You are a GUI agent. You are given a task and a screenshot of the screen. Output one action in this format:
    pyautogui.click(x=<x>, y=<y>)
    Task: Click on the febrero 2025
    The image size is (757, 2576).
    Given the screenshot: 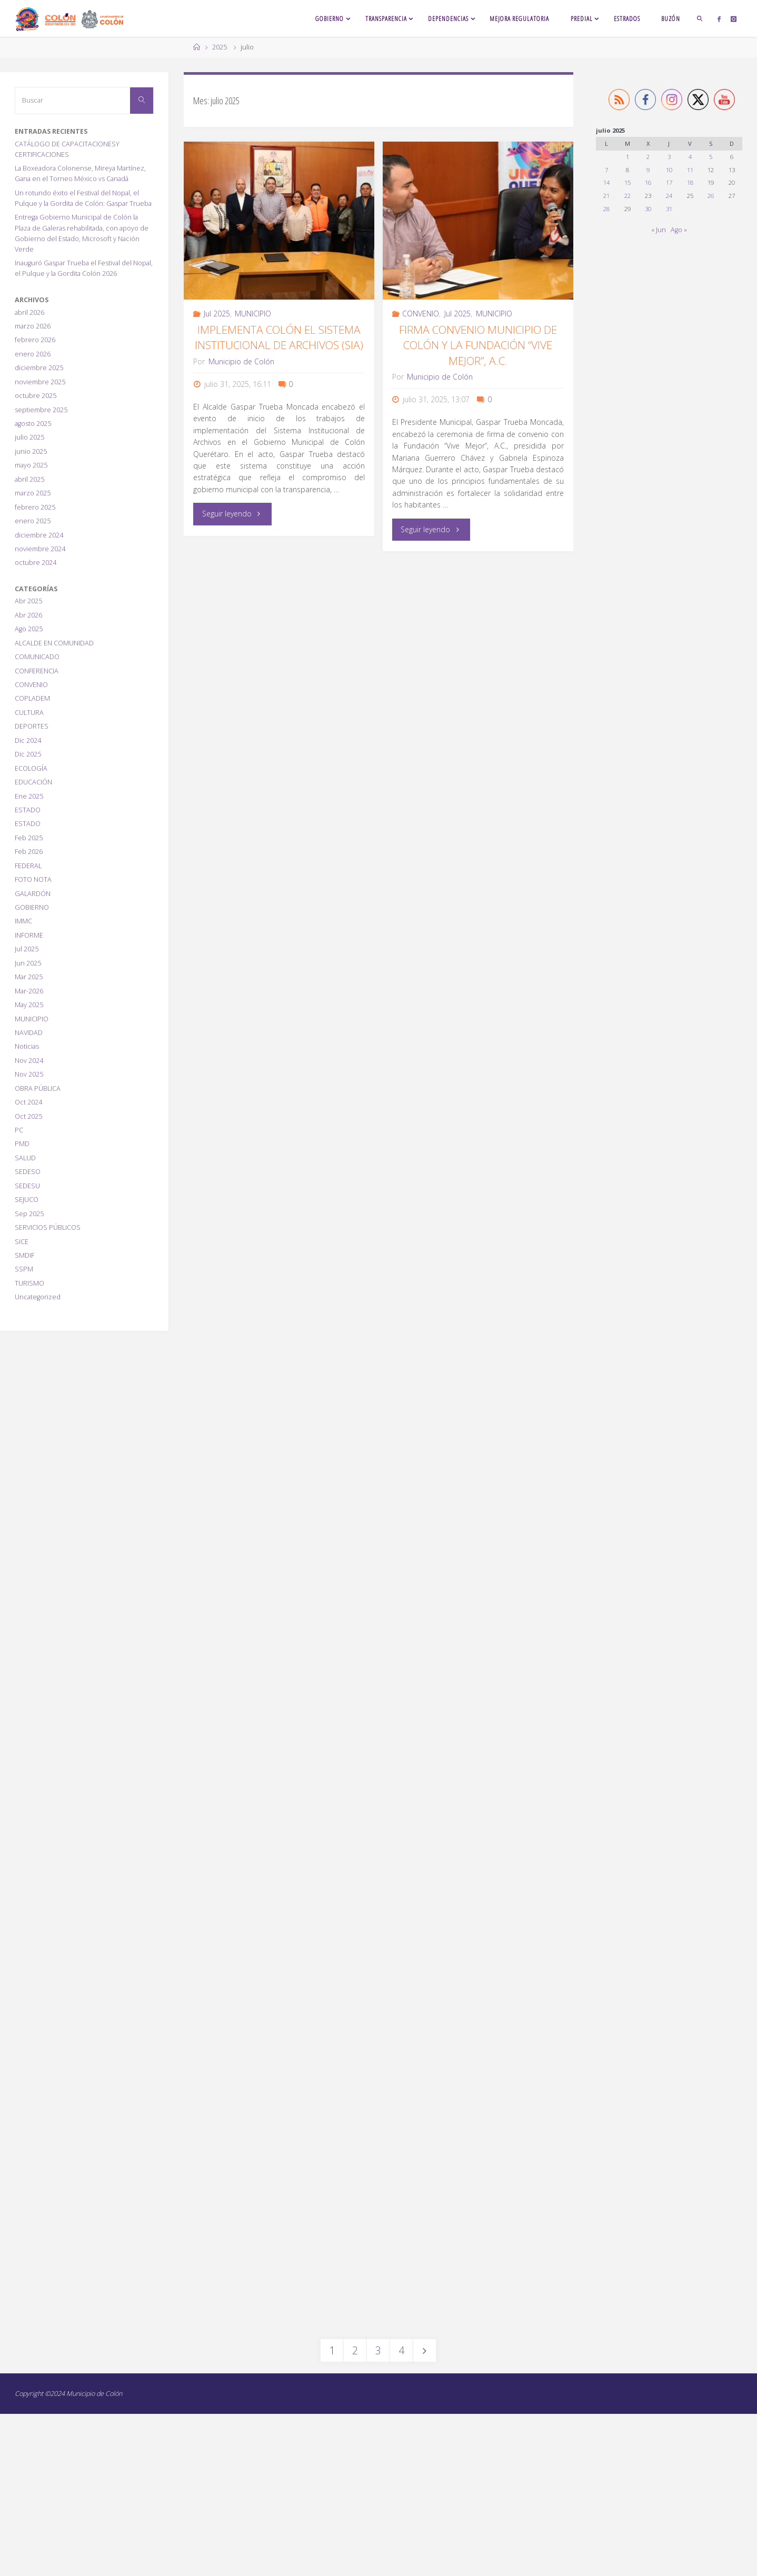 What is the action you would take?
    pyautogui.click(x=35, y=507)
    